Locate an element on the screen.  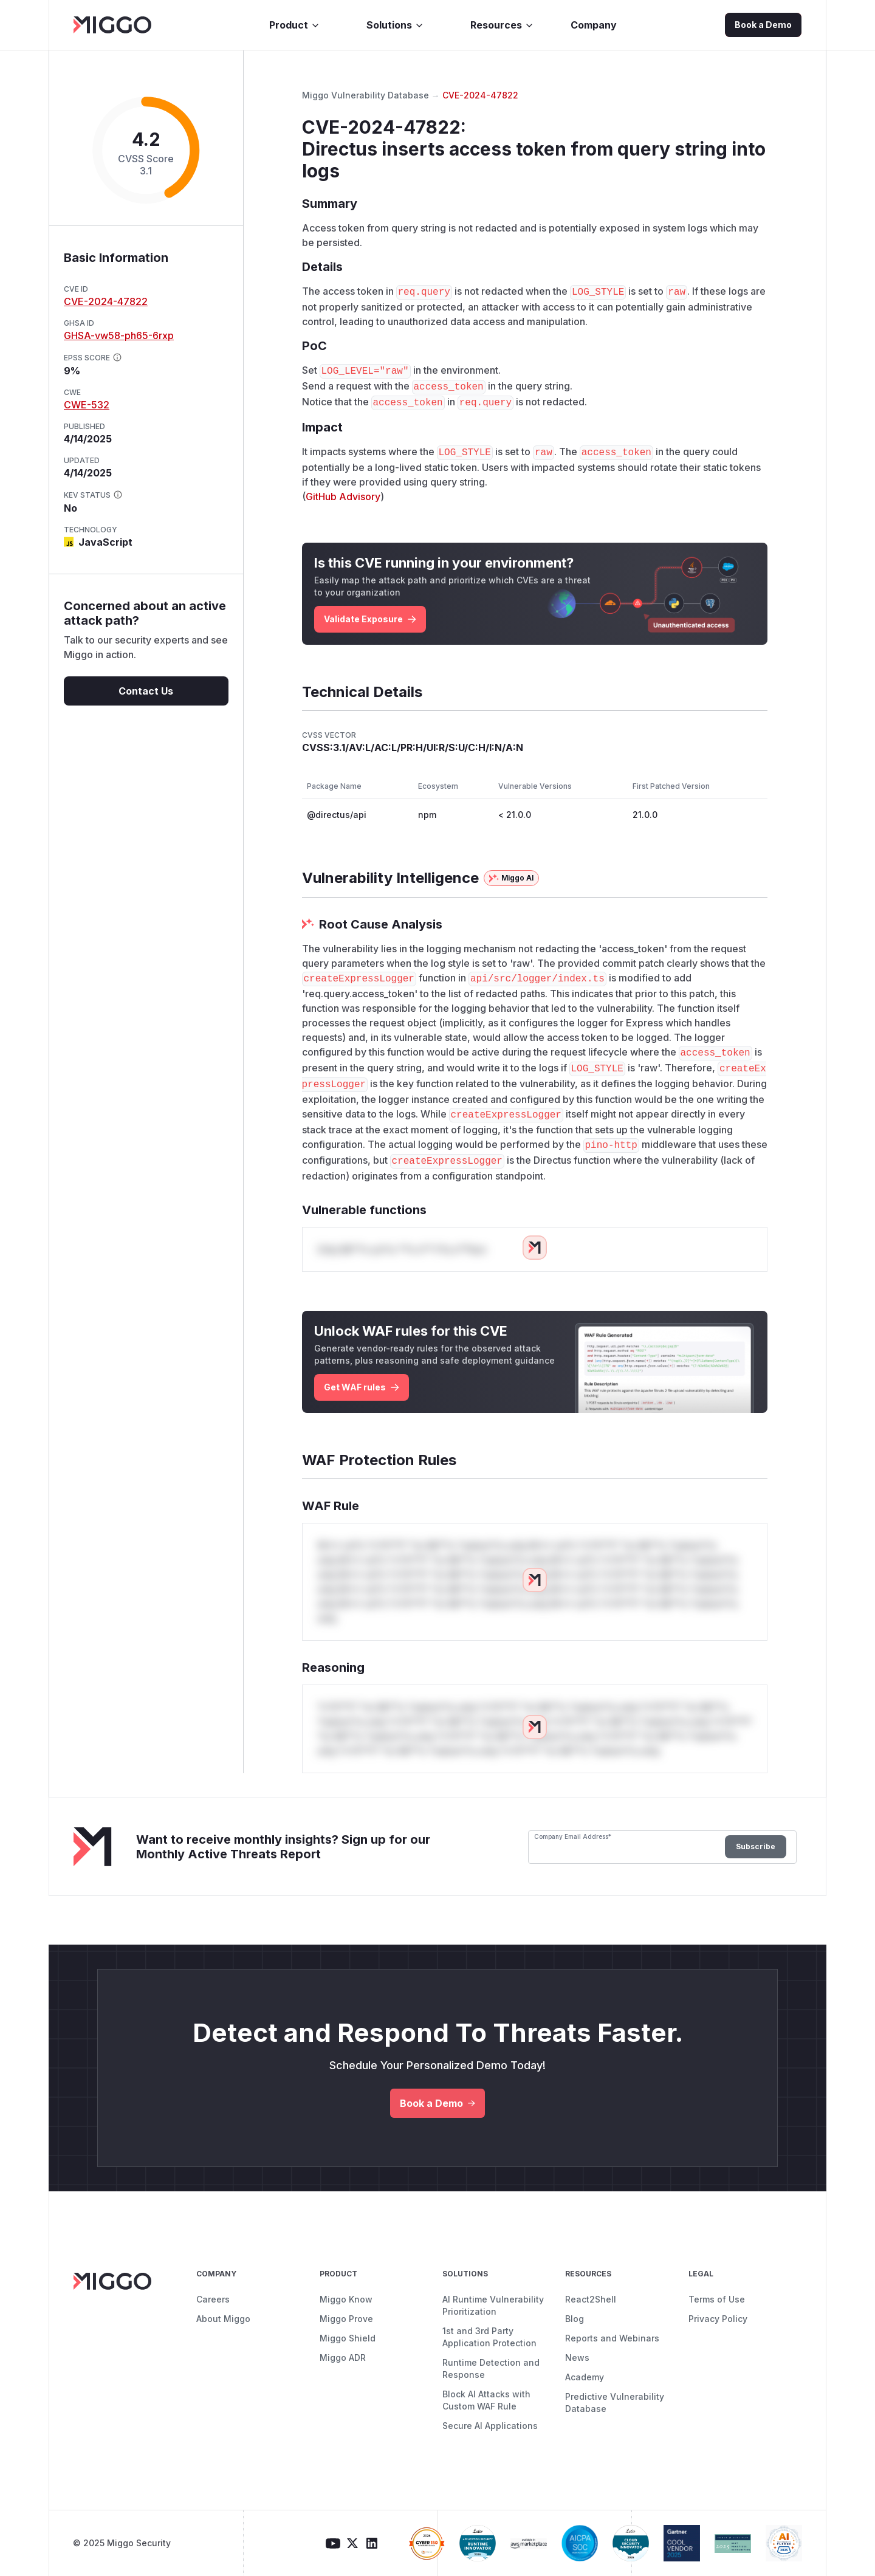
CWE-532 is located at coordinates (86, 405).